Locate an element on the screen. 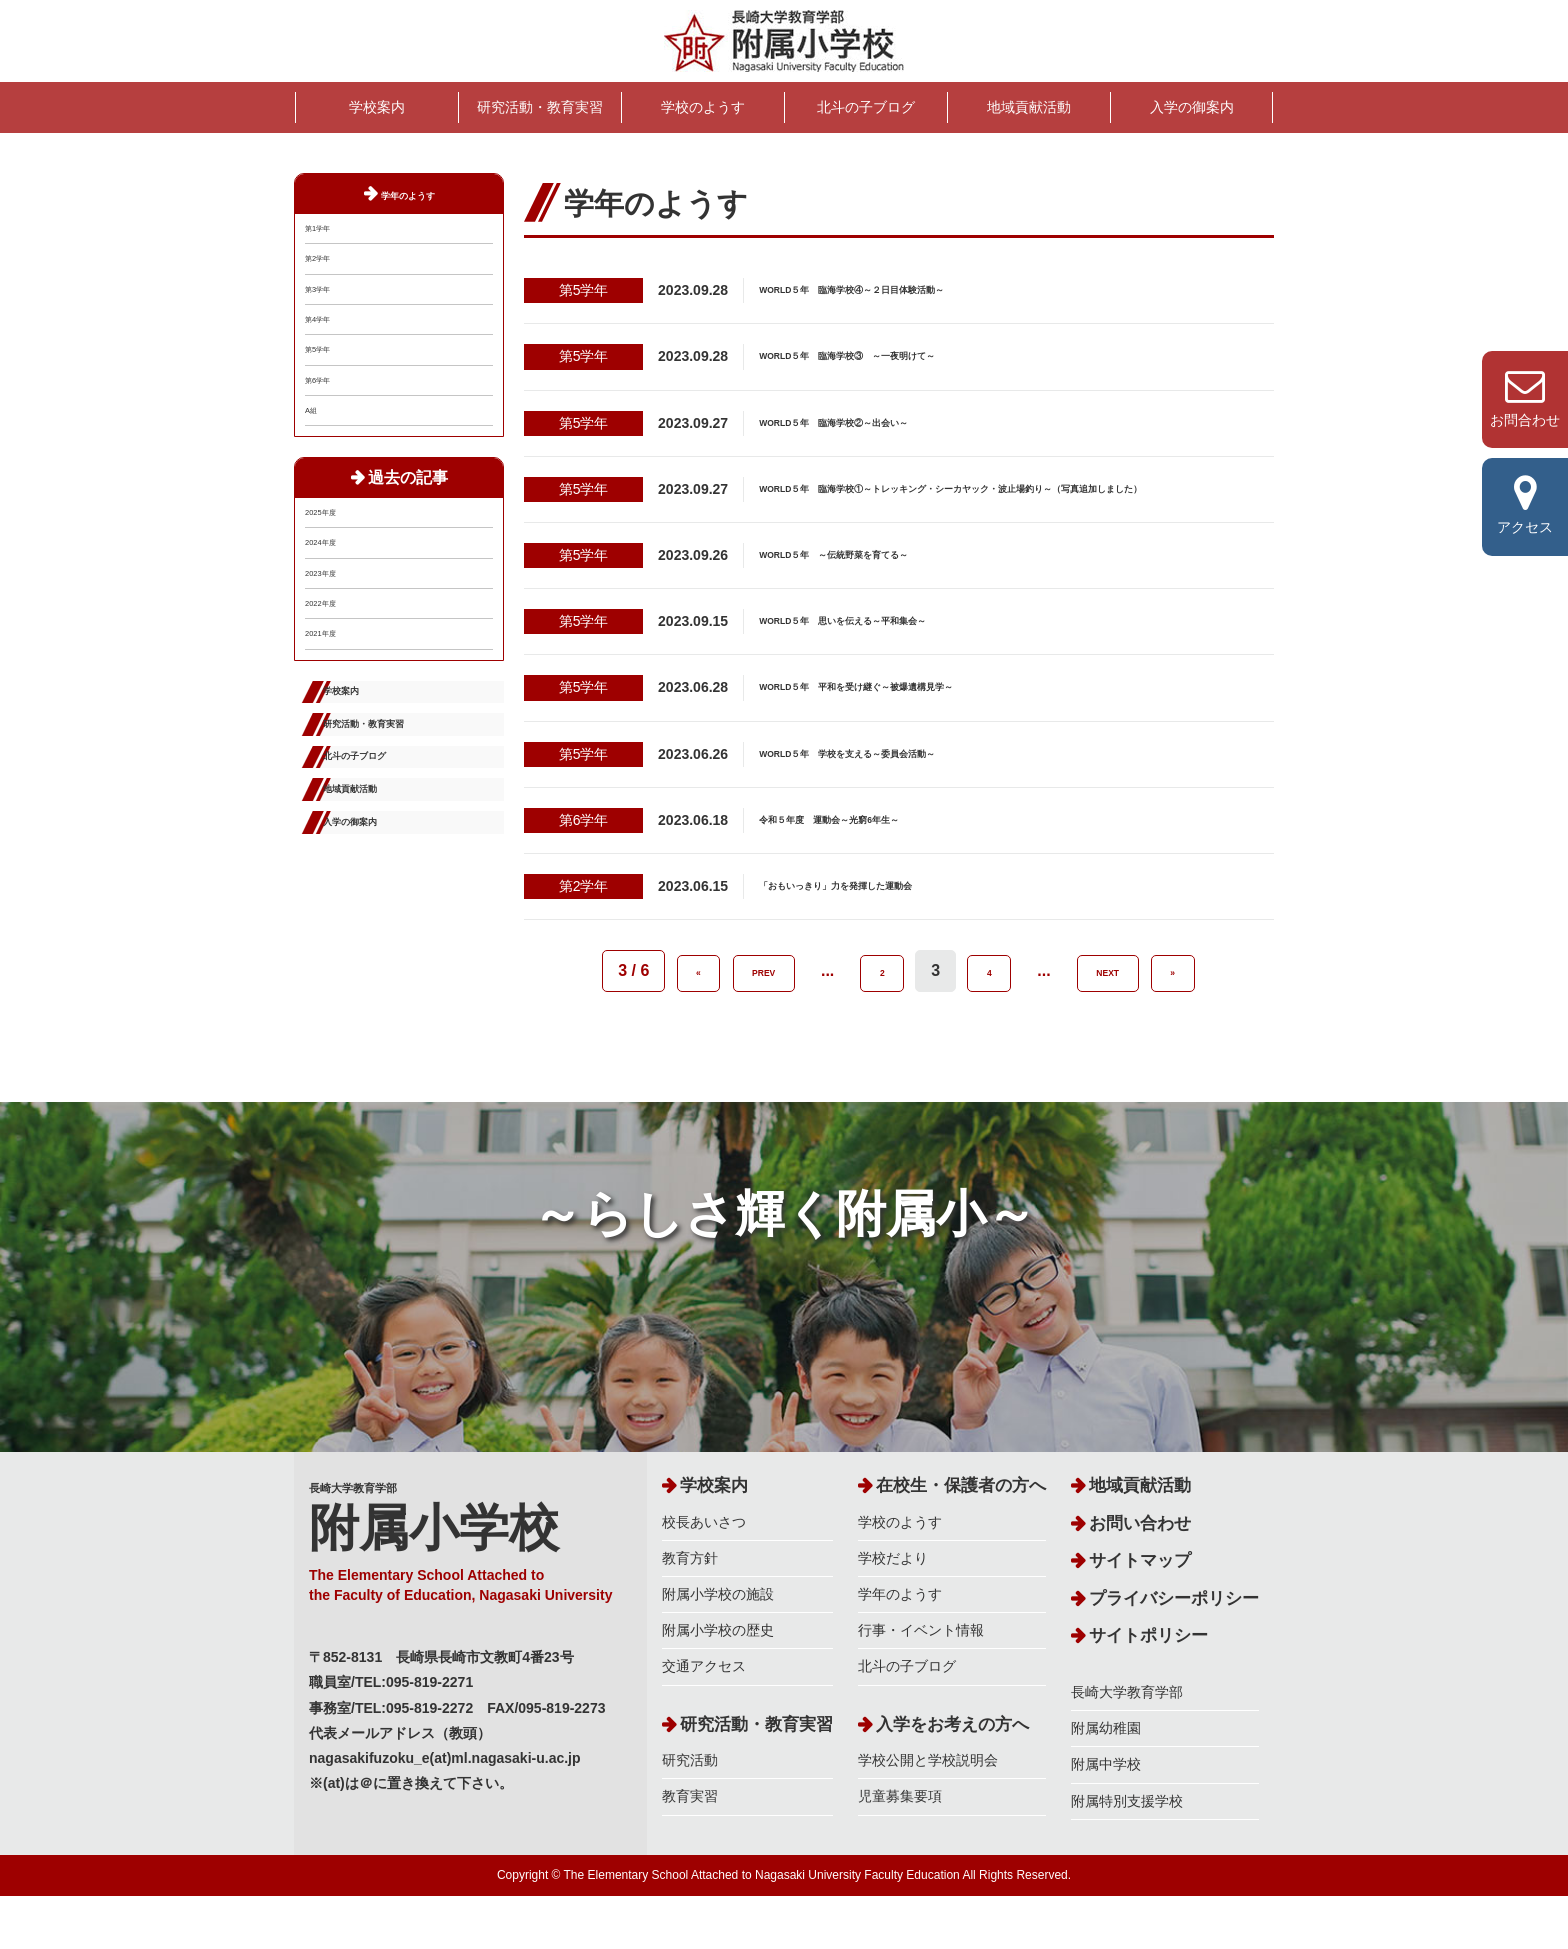 The height and width of the screenshot is (1949, 1568). 附属幼稚園 is located at coordinates (1106, 1781).